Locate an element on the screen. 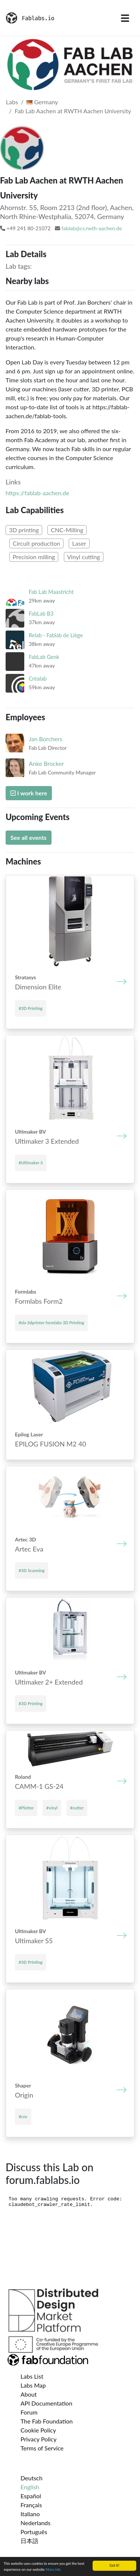  English is located at coordinates (30, 2486).